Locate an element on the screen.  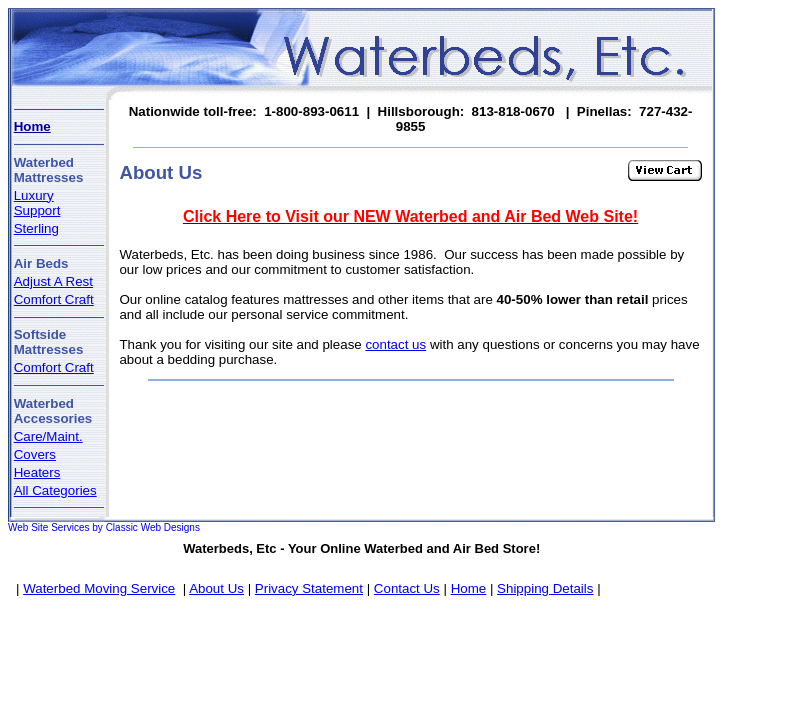
Care/Maint. is located at coordinates (48, 436).